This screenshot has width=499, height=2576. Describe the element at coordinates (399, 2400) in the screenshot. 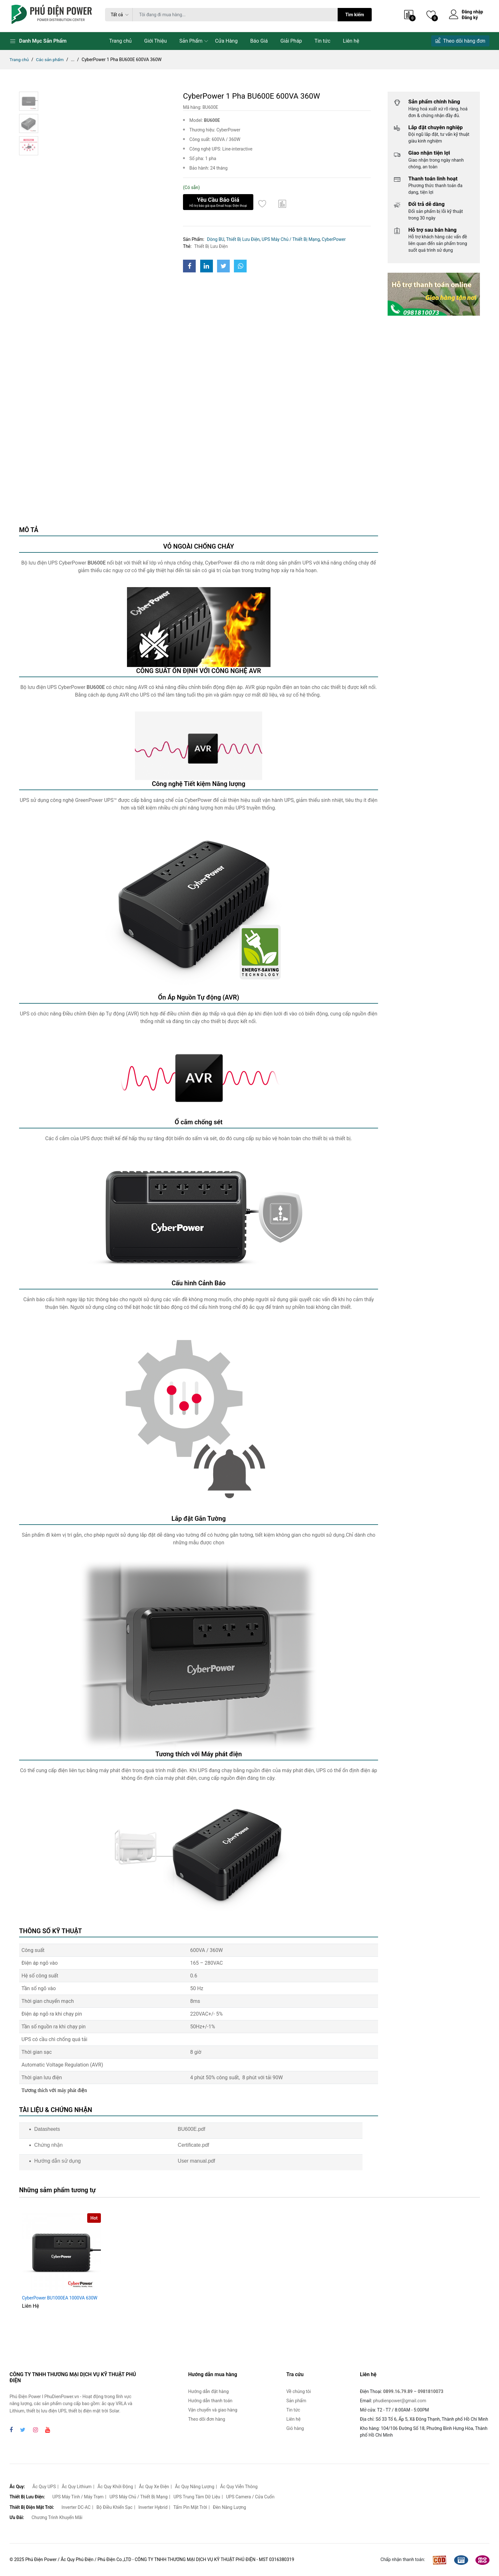

I see `phudienpower@gmail.com` at that location.